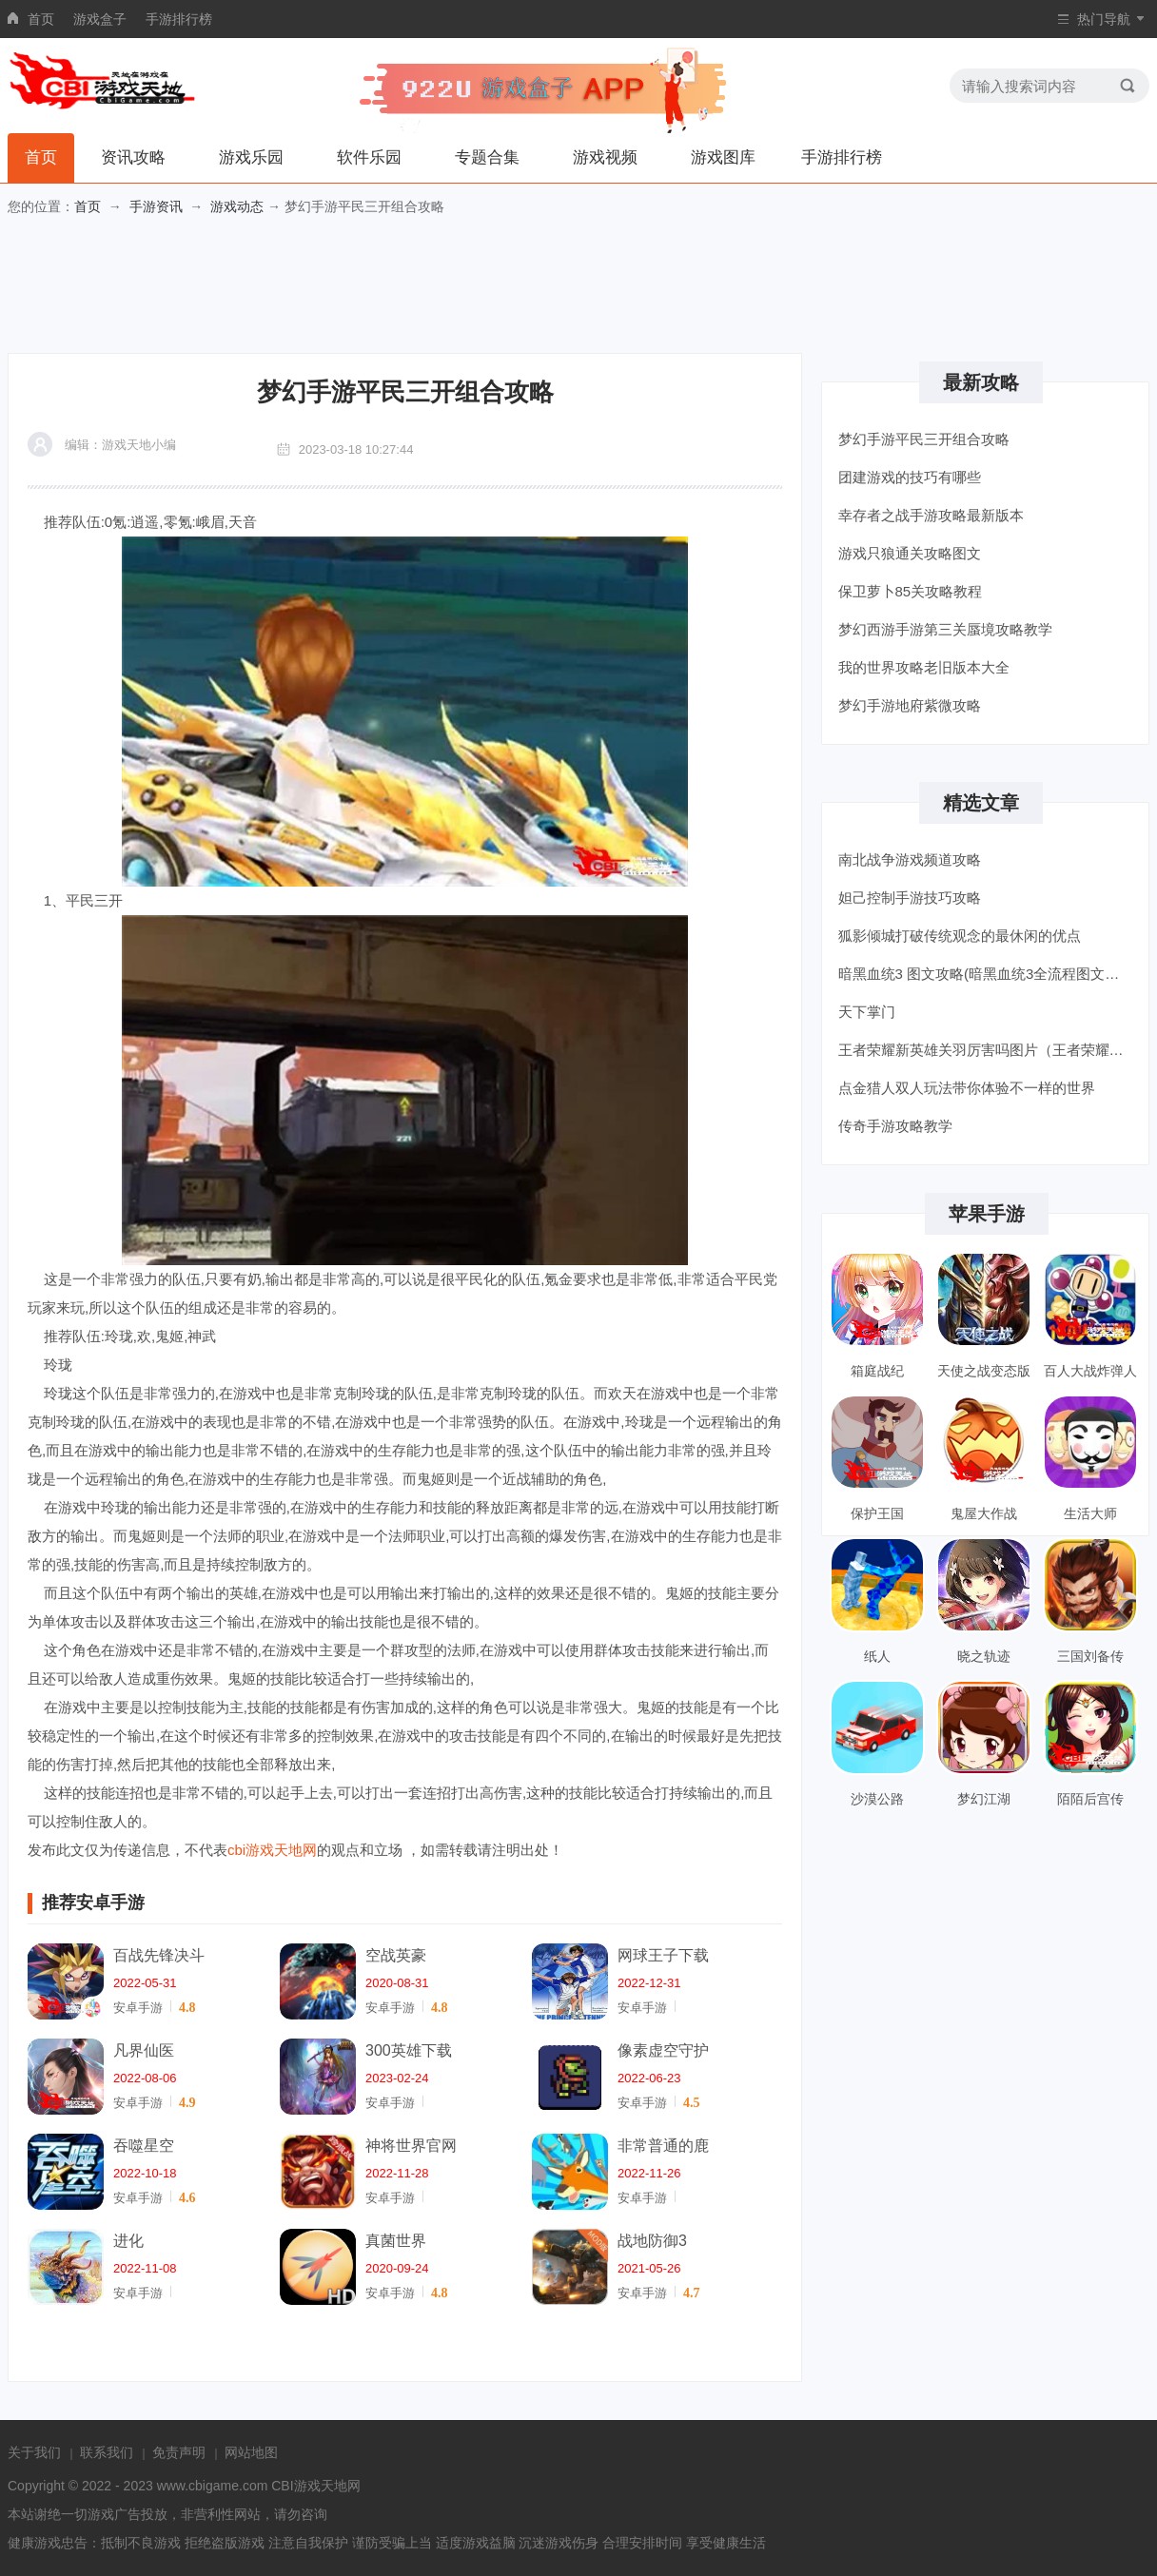 The height and width of the screenshot is (2576, 1157). I want to click on 免责声明, so click(179, 2452).